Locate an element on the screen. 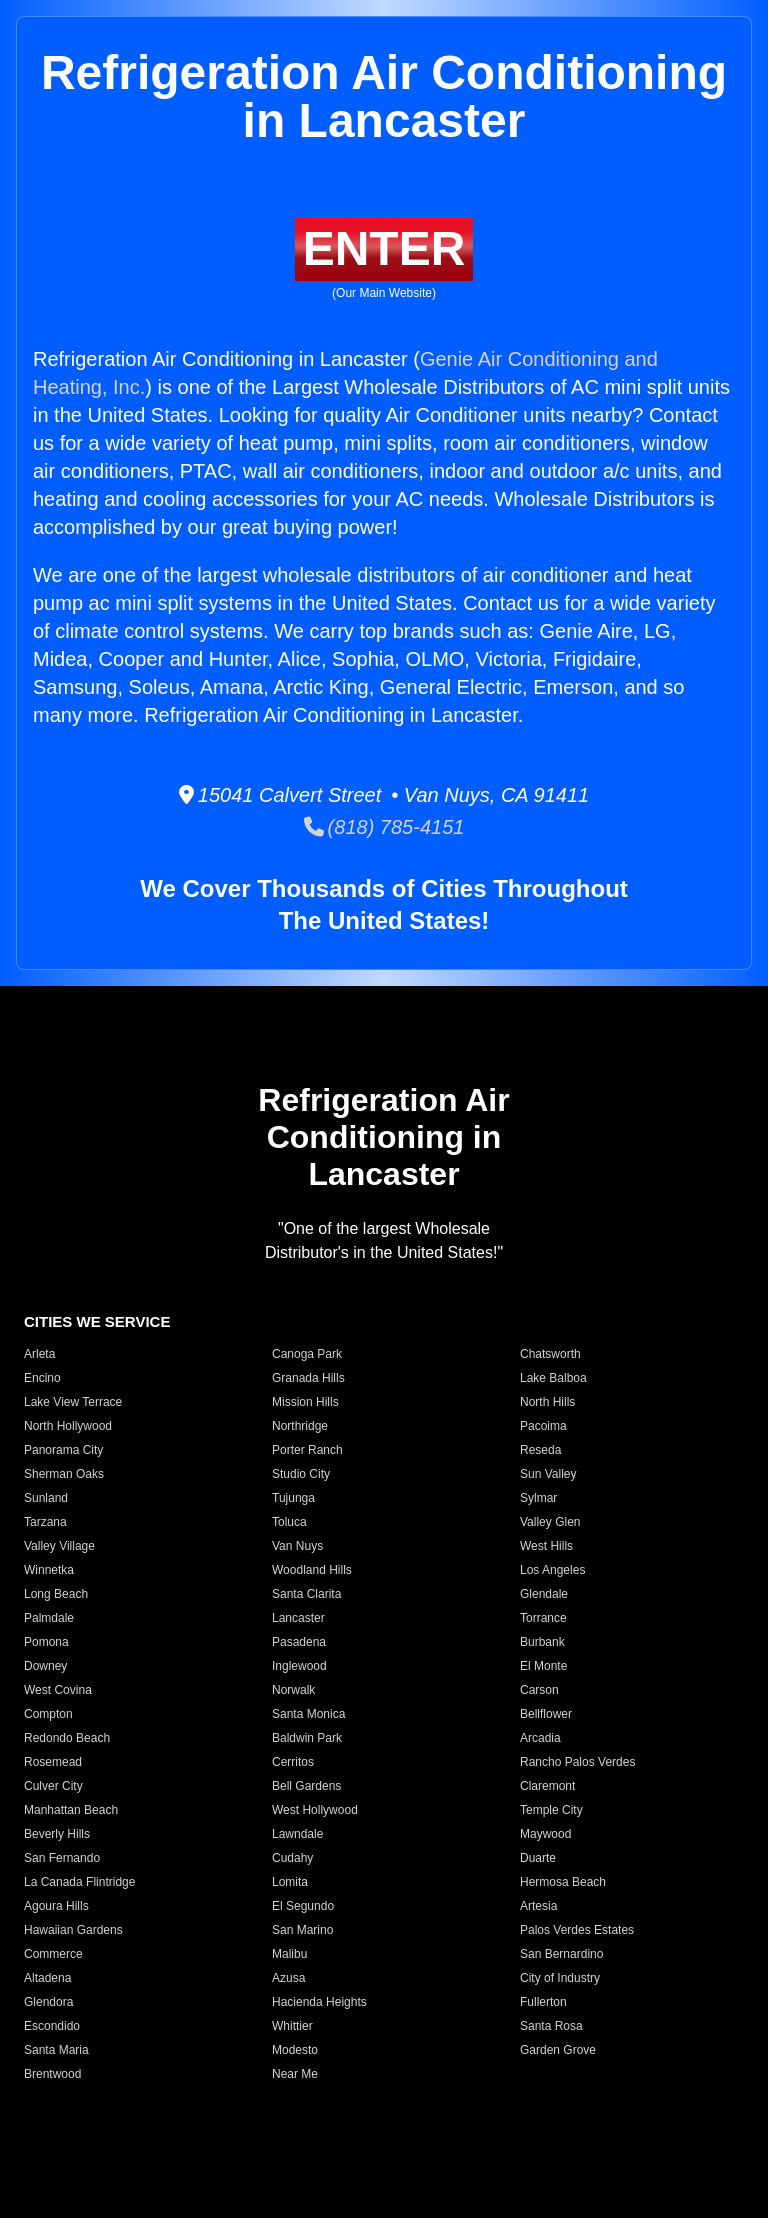  Cudahy is located at coordinates (292, 1858).